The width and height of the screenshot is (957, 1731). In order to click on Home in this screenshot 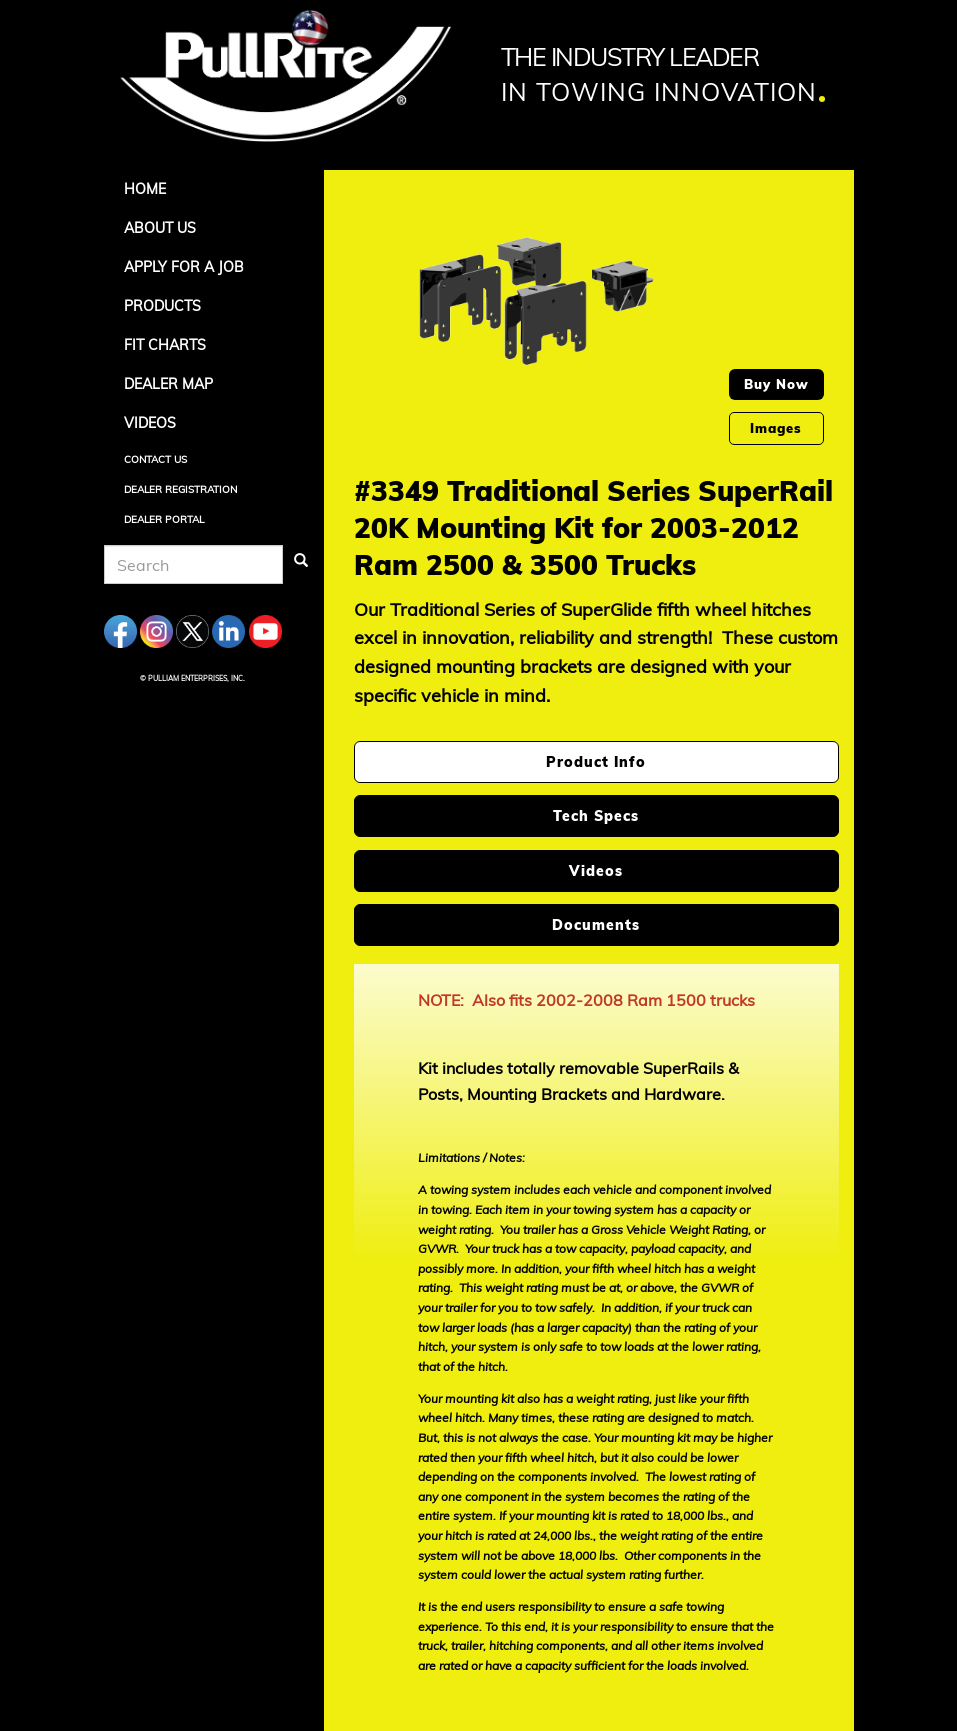, I will do `click(145, 189)`.